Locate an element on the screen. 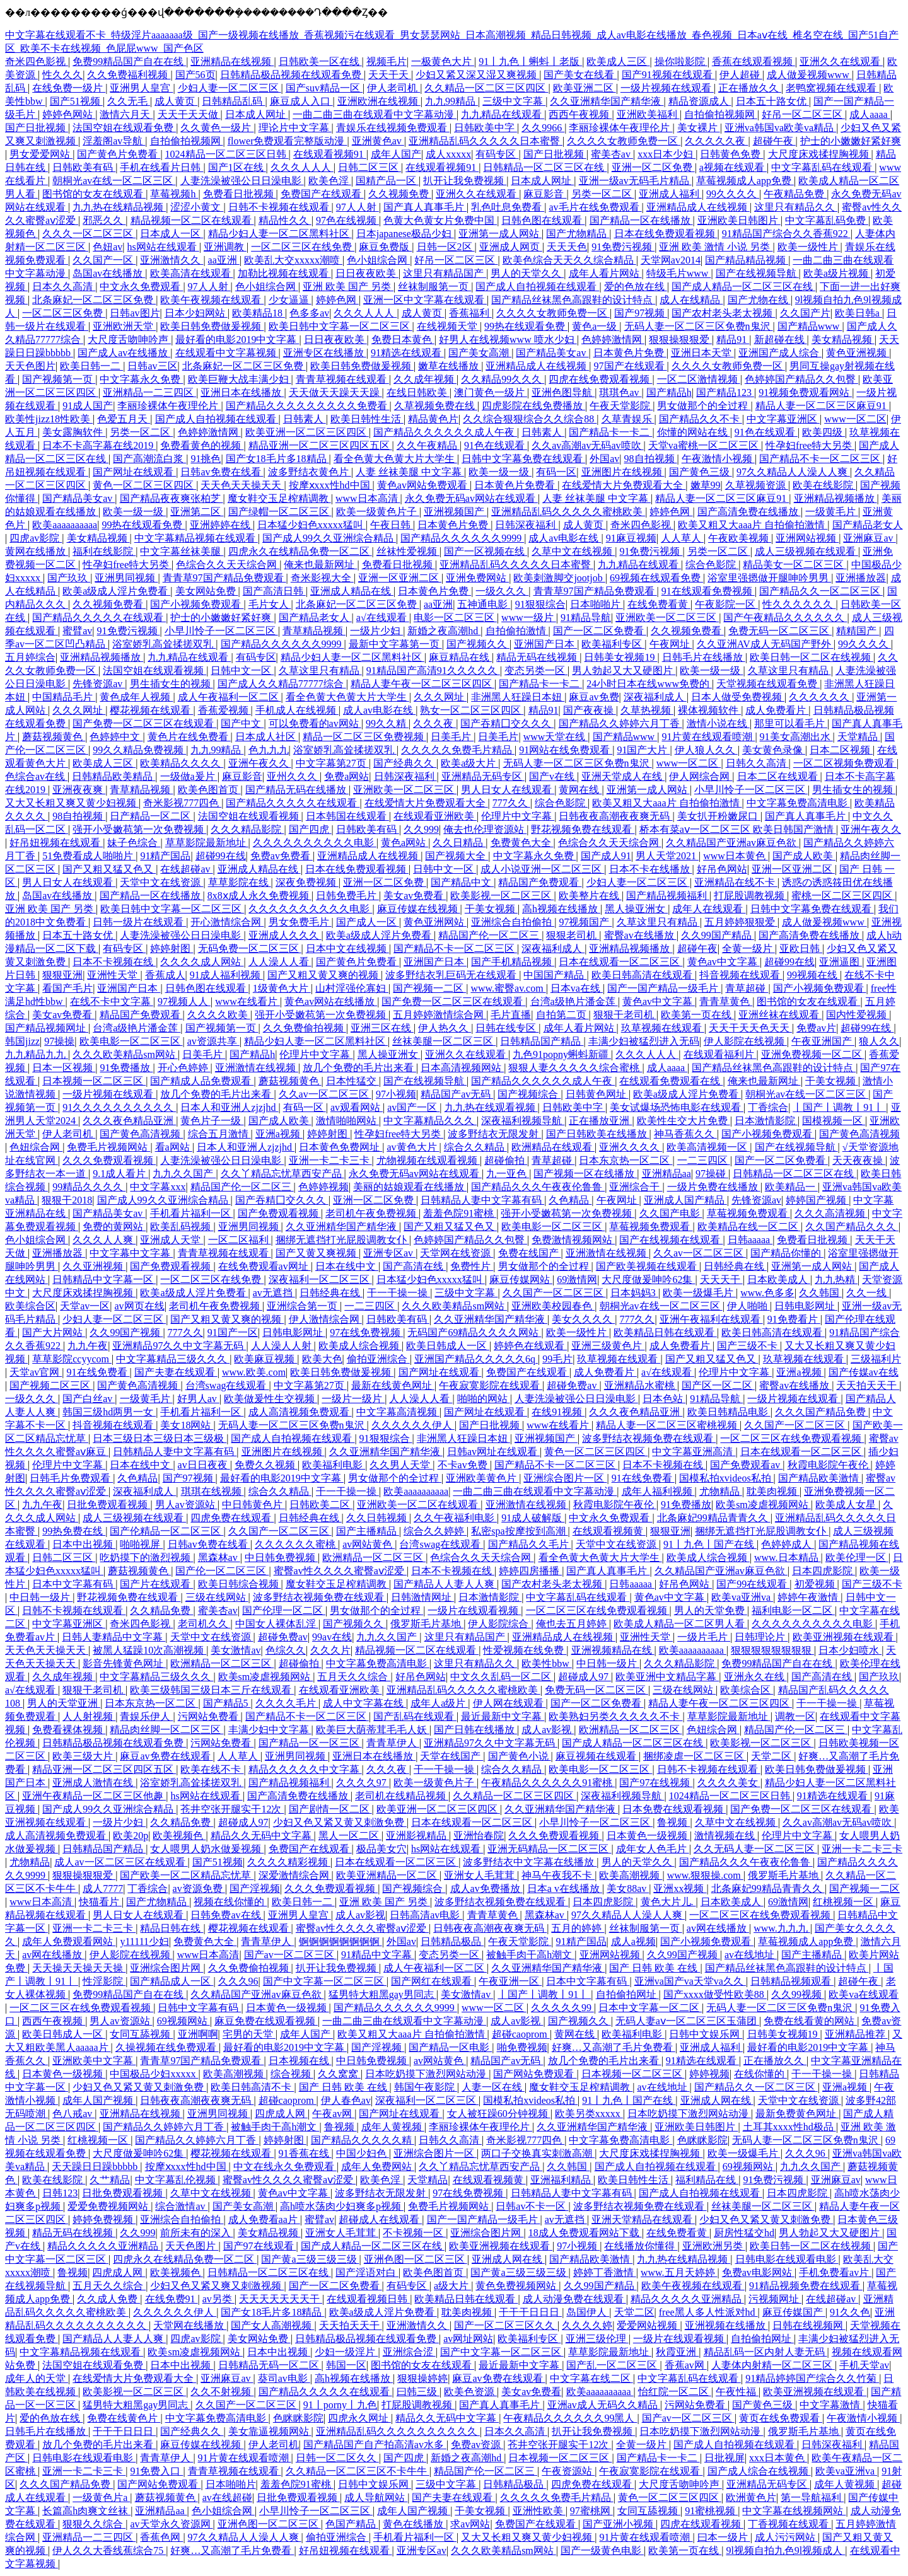 This screenshot has height=2576, width=908. free黑人多人性派对hd is located at coordinates (708, 2312).